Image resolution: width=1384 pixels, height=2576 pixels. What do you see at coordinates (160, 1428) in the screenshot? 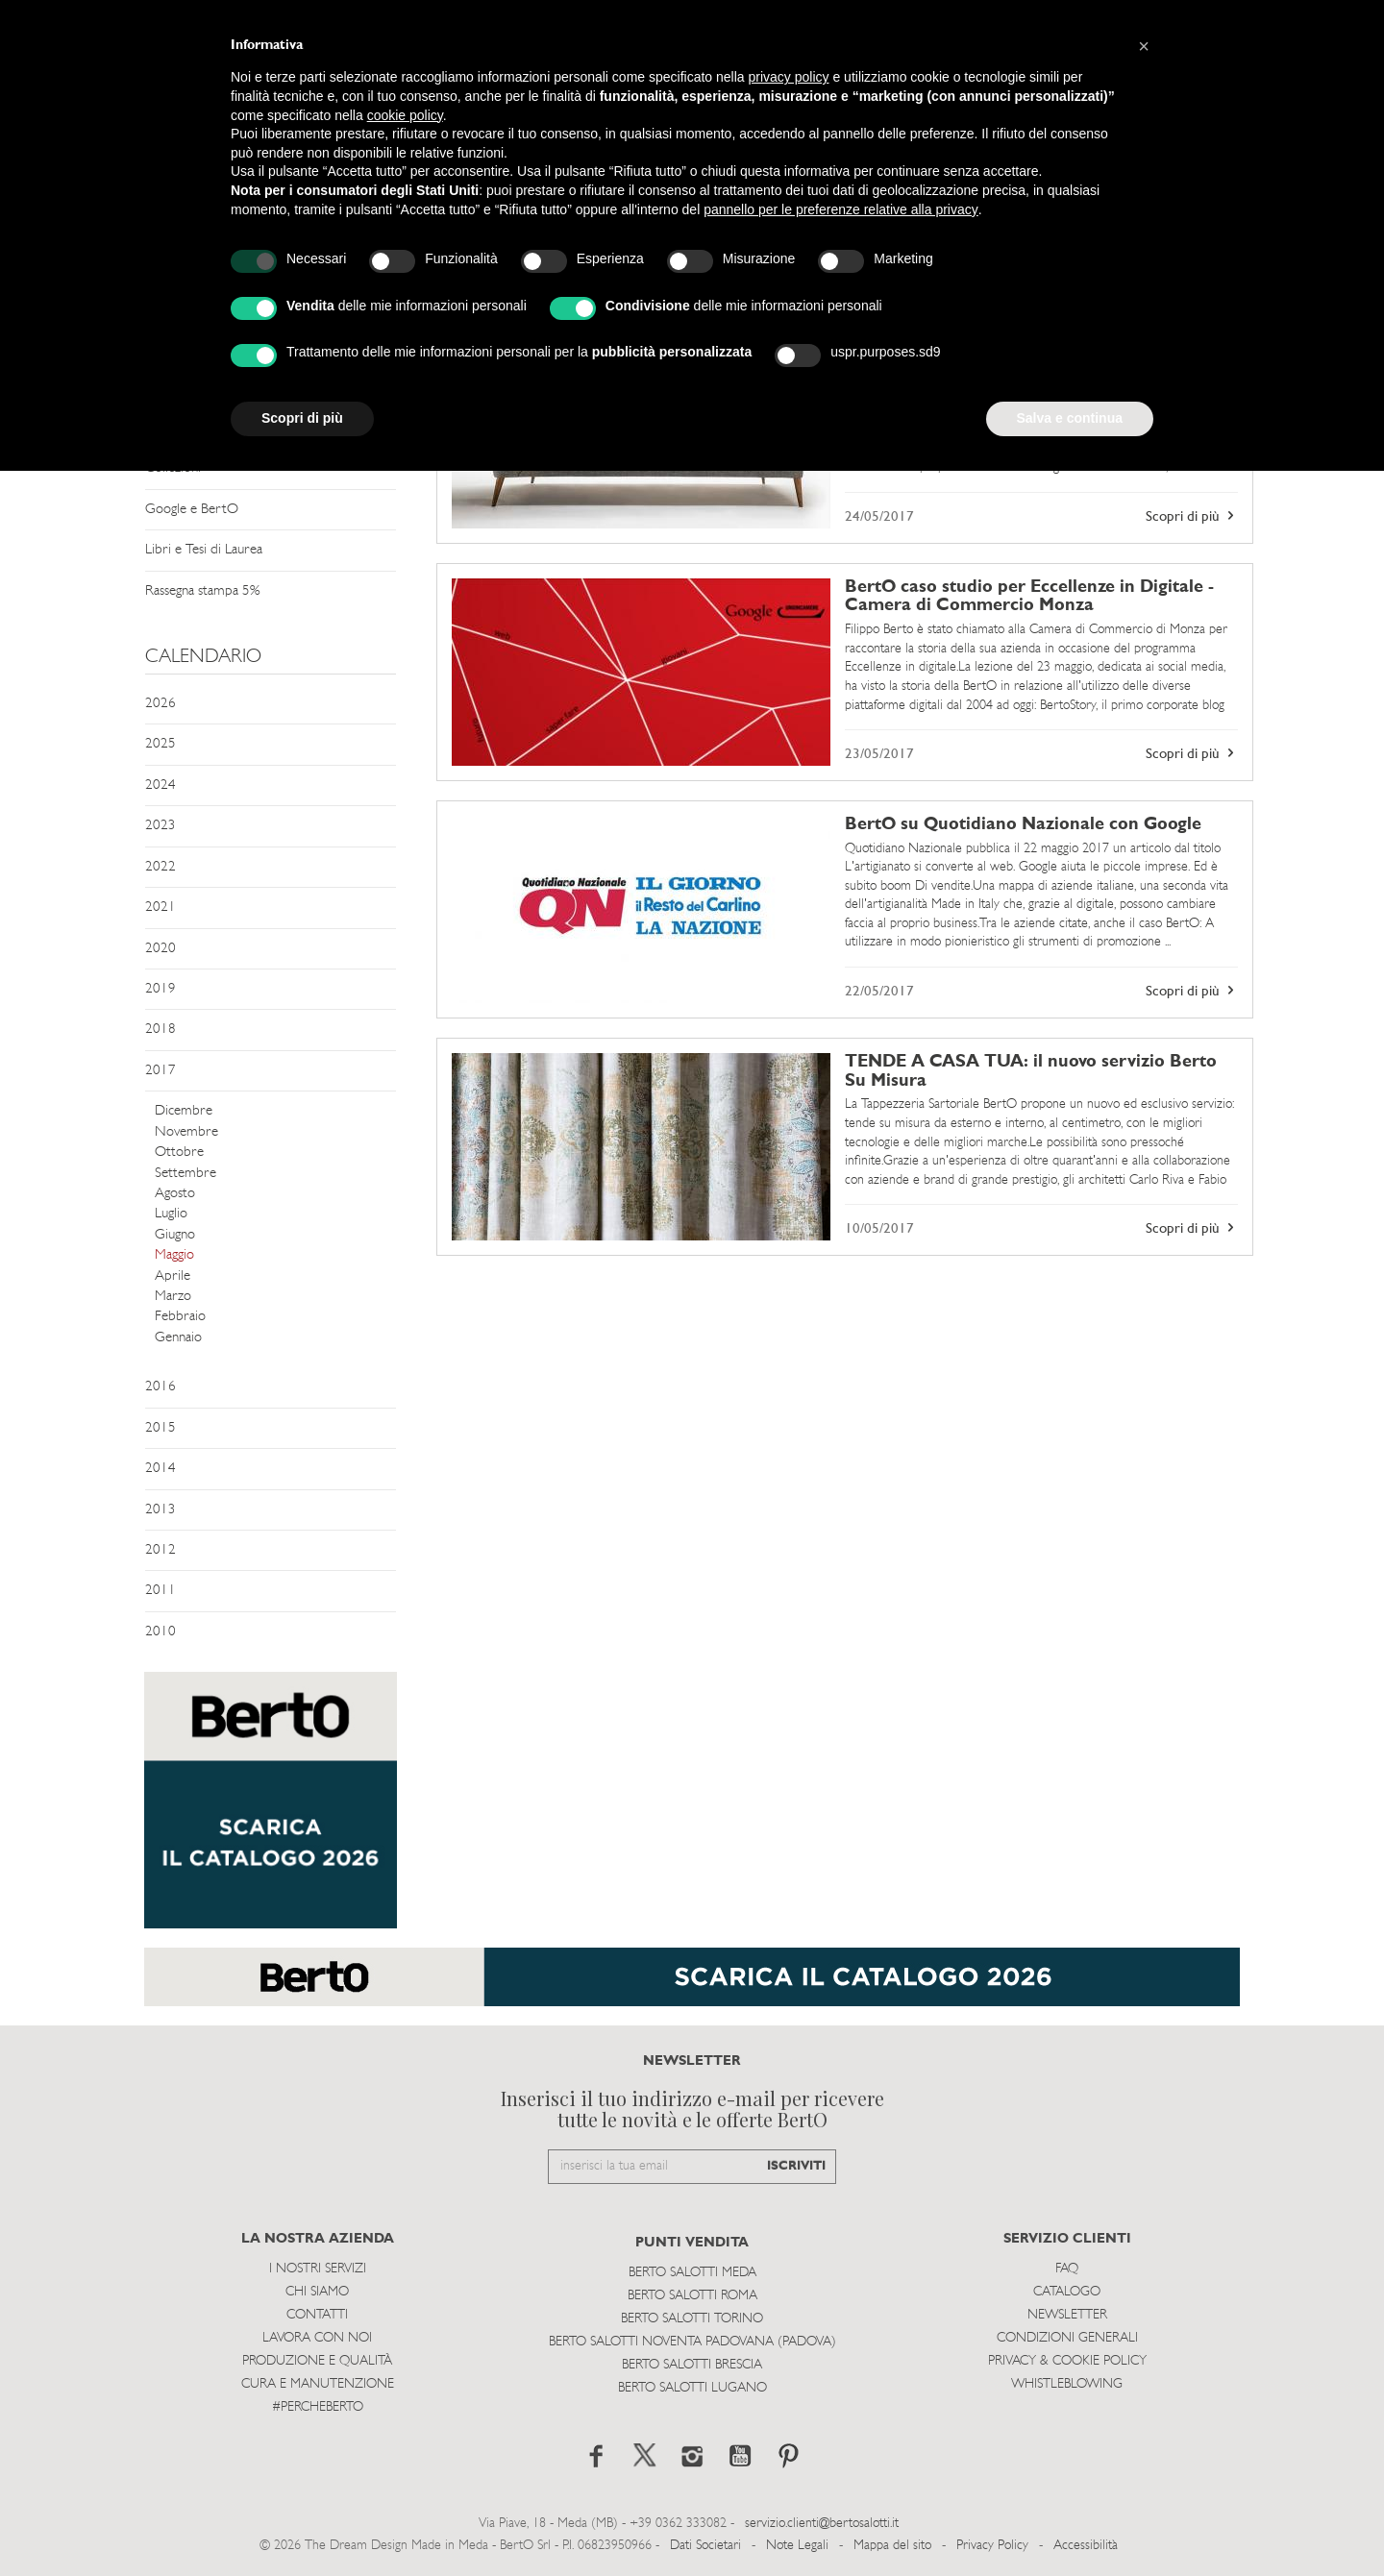
I see `2015` at bounding box center [160, 1428].